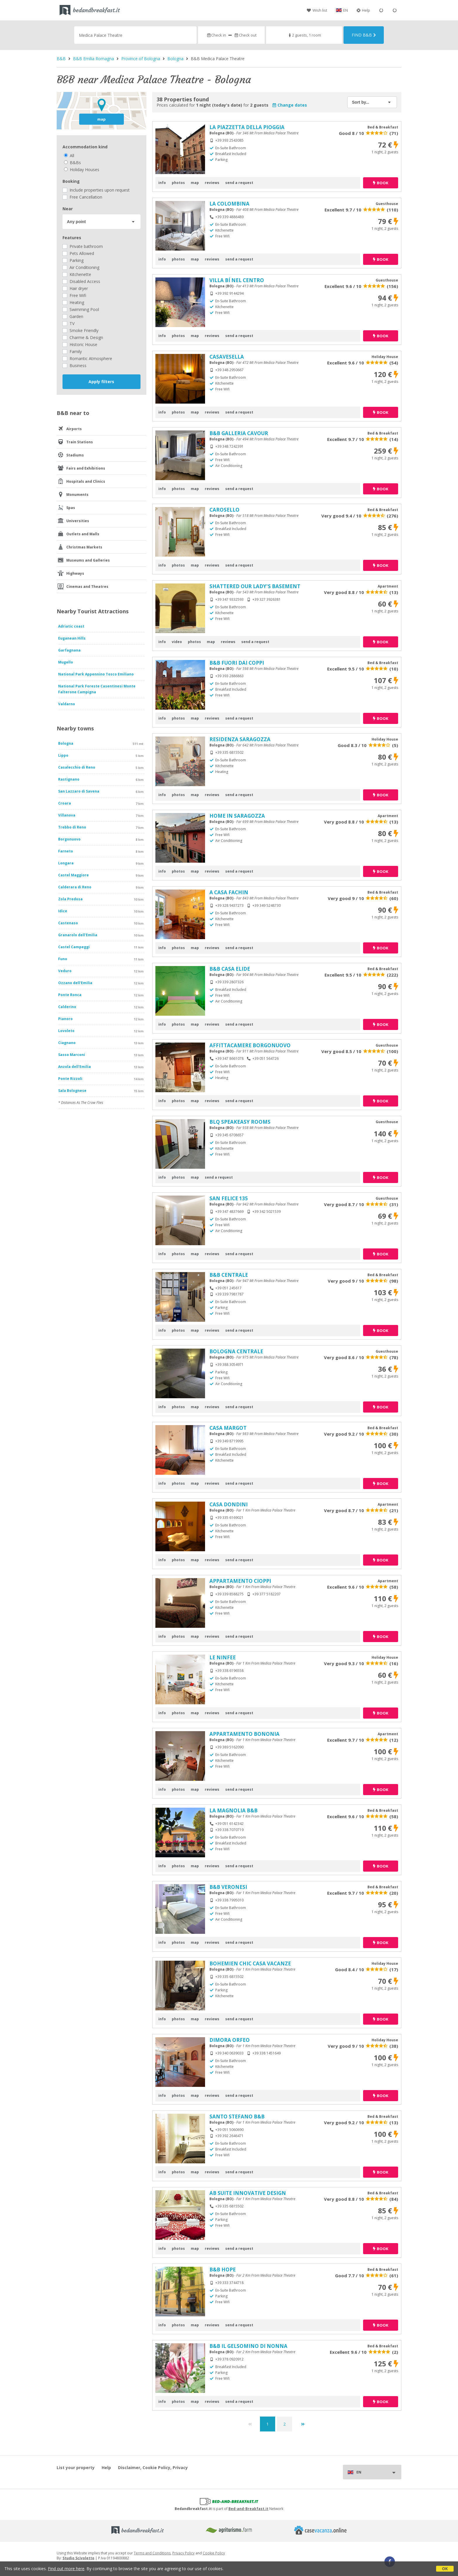  Describe the element at coordinates (178, 182) in the screenshot. I see `photos` at that location.